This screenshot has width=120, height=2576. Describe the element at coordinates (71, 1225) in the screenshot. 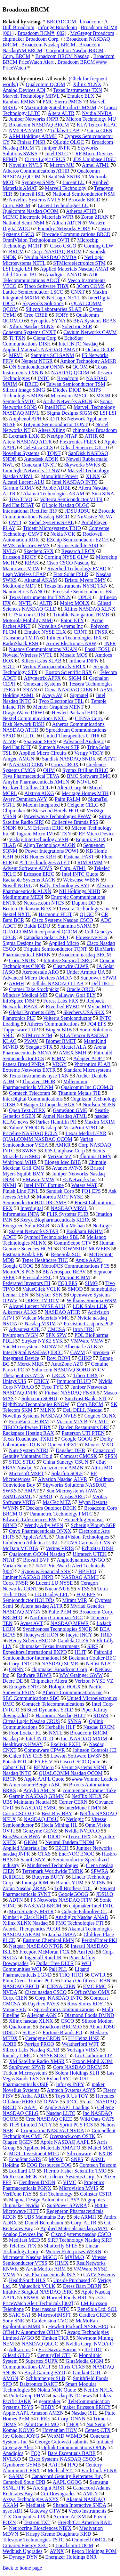

I see `Allan Mishan` at that location.